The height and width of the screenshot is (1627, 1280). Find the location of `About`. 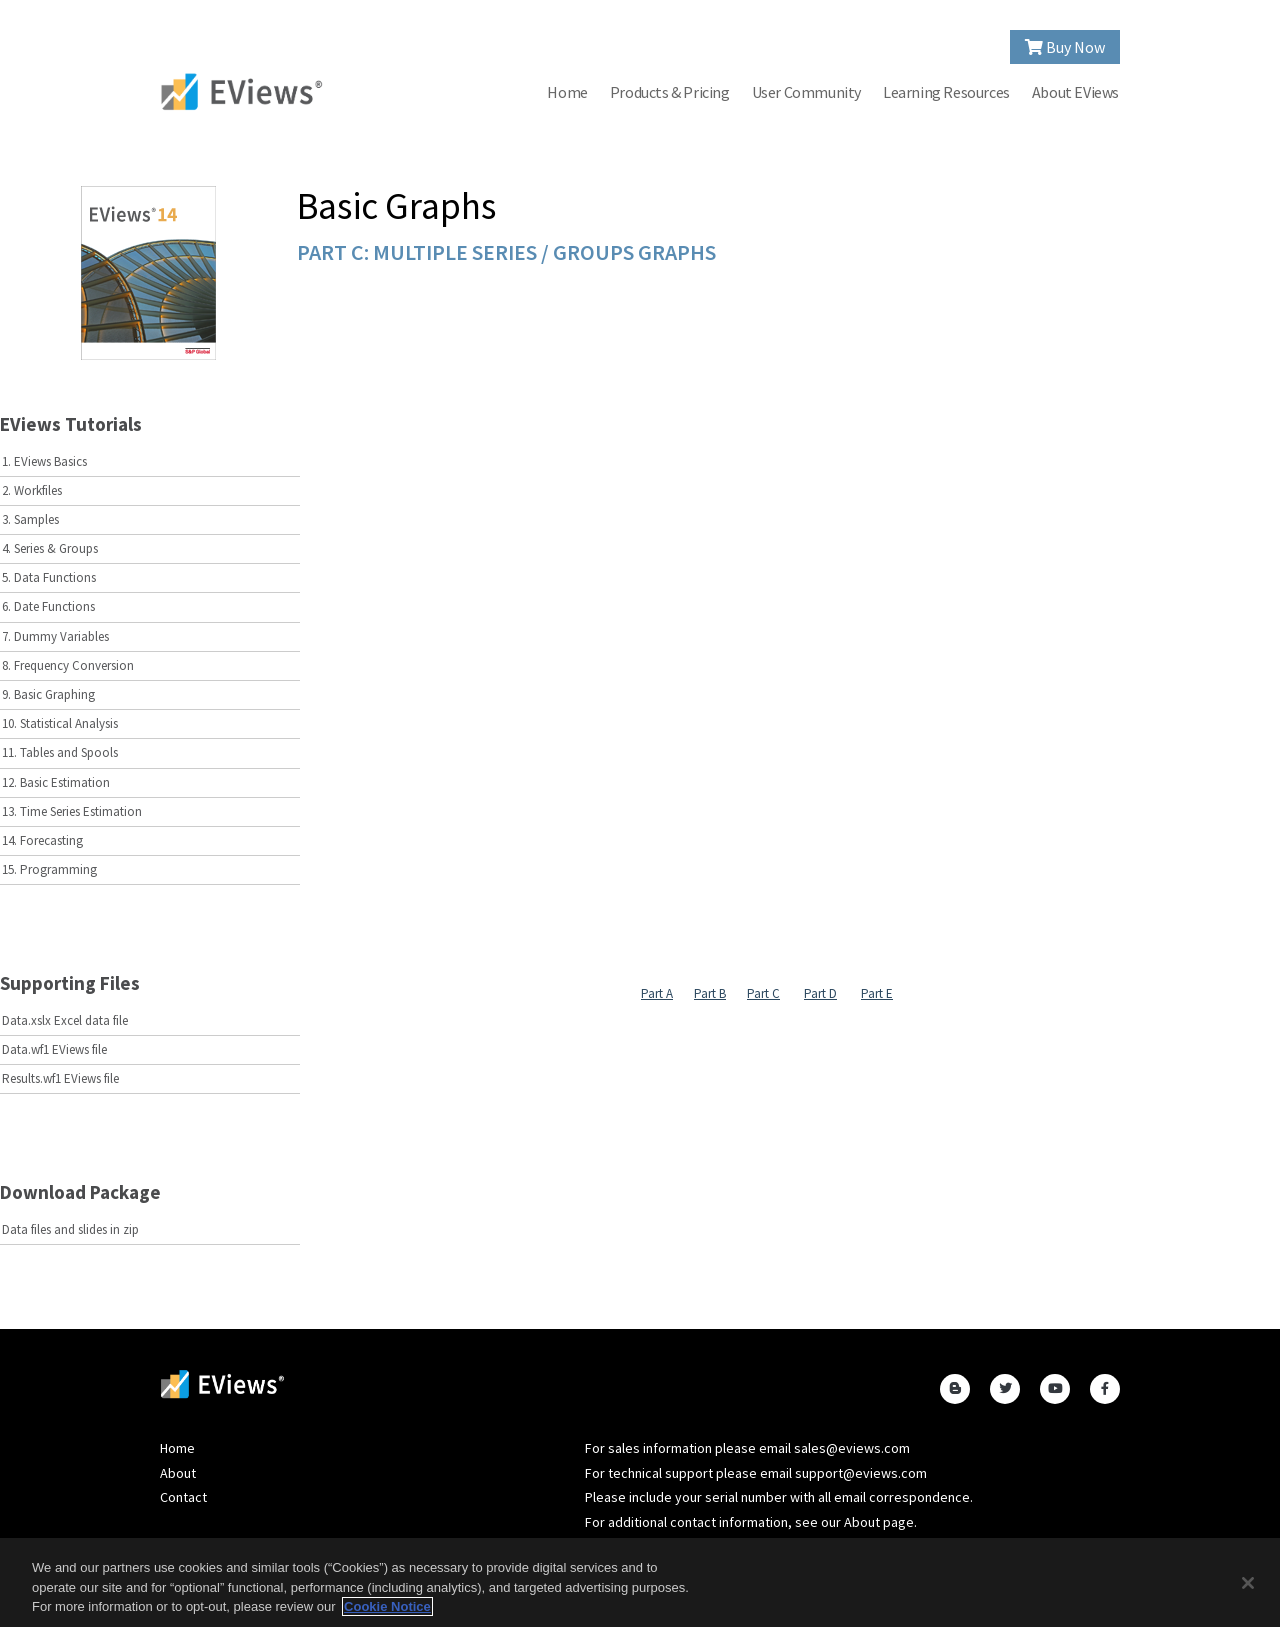

About is located at coordinates (178, 1473).